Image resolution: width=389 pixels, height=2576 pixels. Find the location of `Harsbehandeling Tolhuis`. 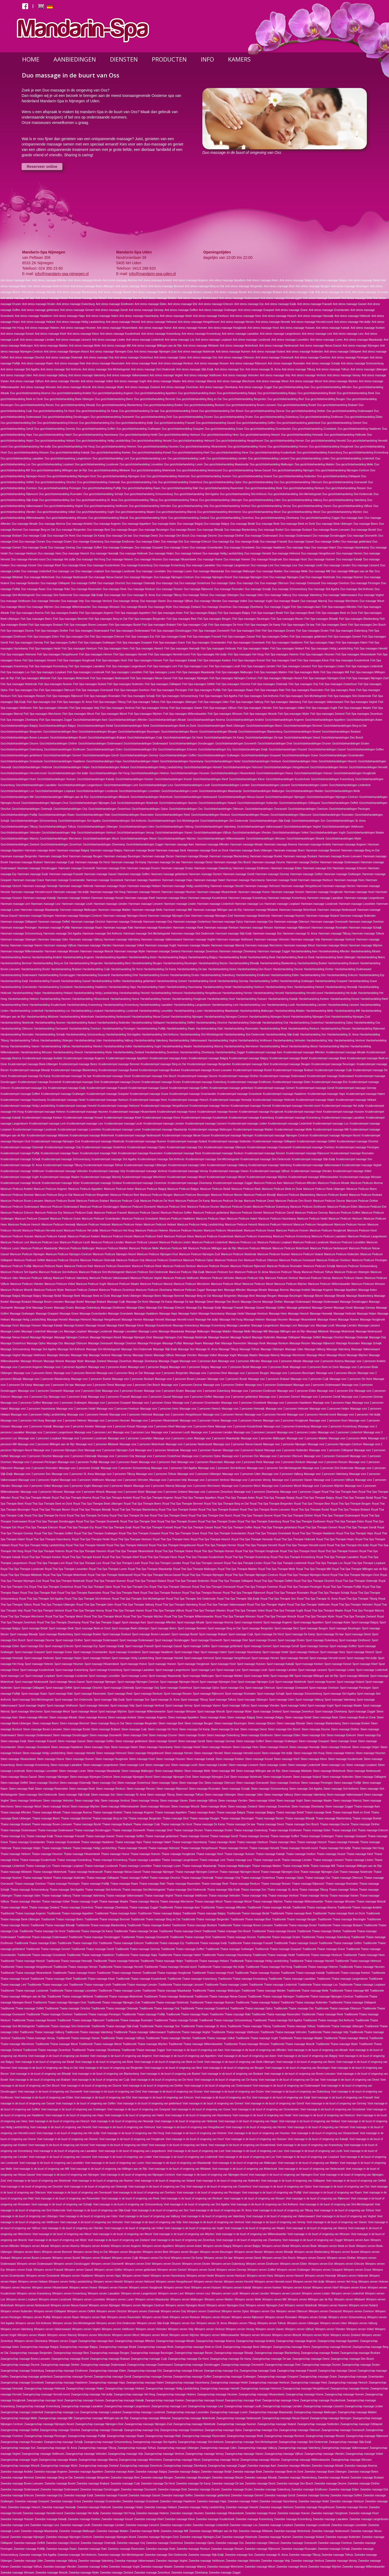

Harsbehandeling Tolhuis is located at coordinates (24, 1040).